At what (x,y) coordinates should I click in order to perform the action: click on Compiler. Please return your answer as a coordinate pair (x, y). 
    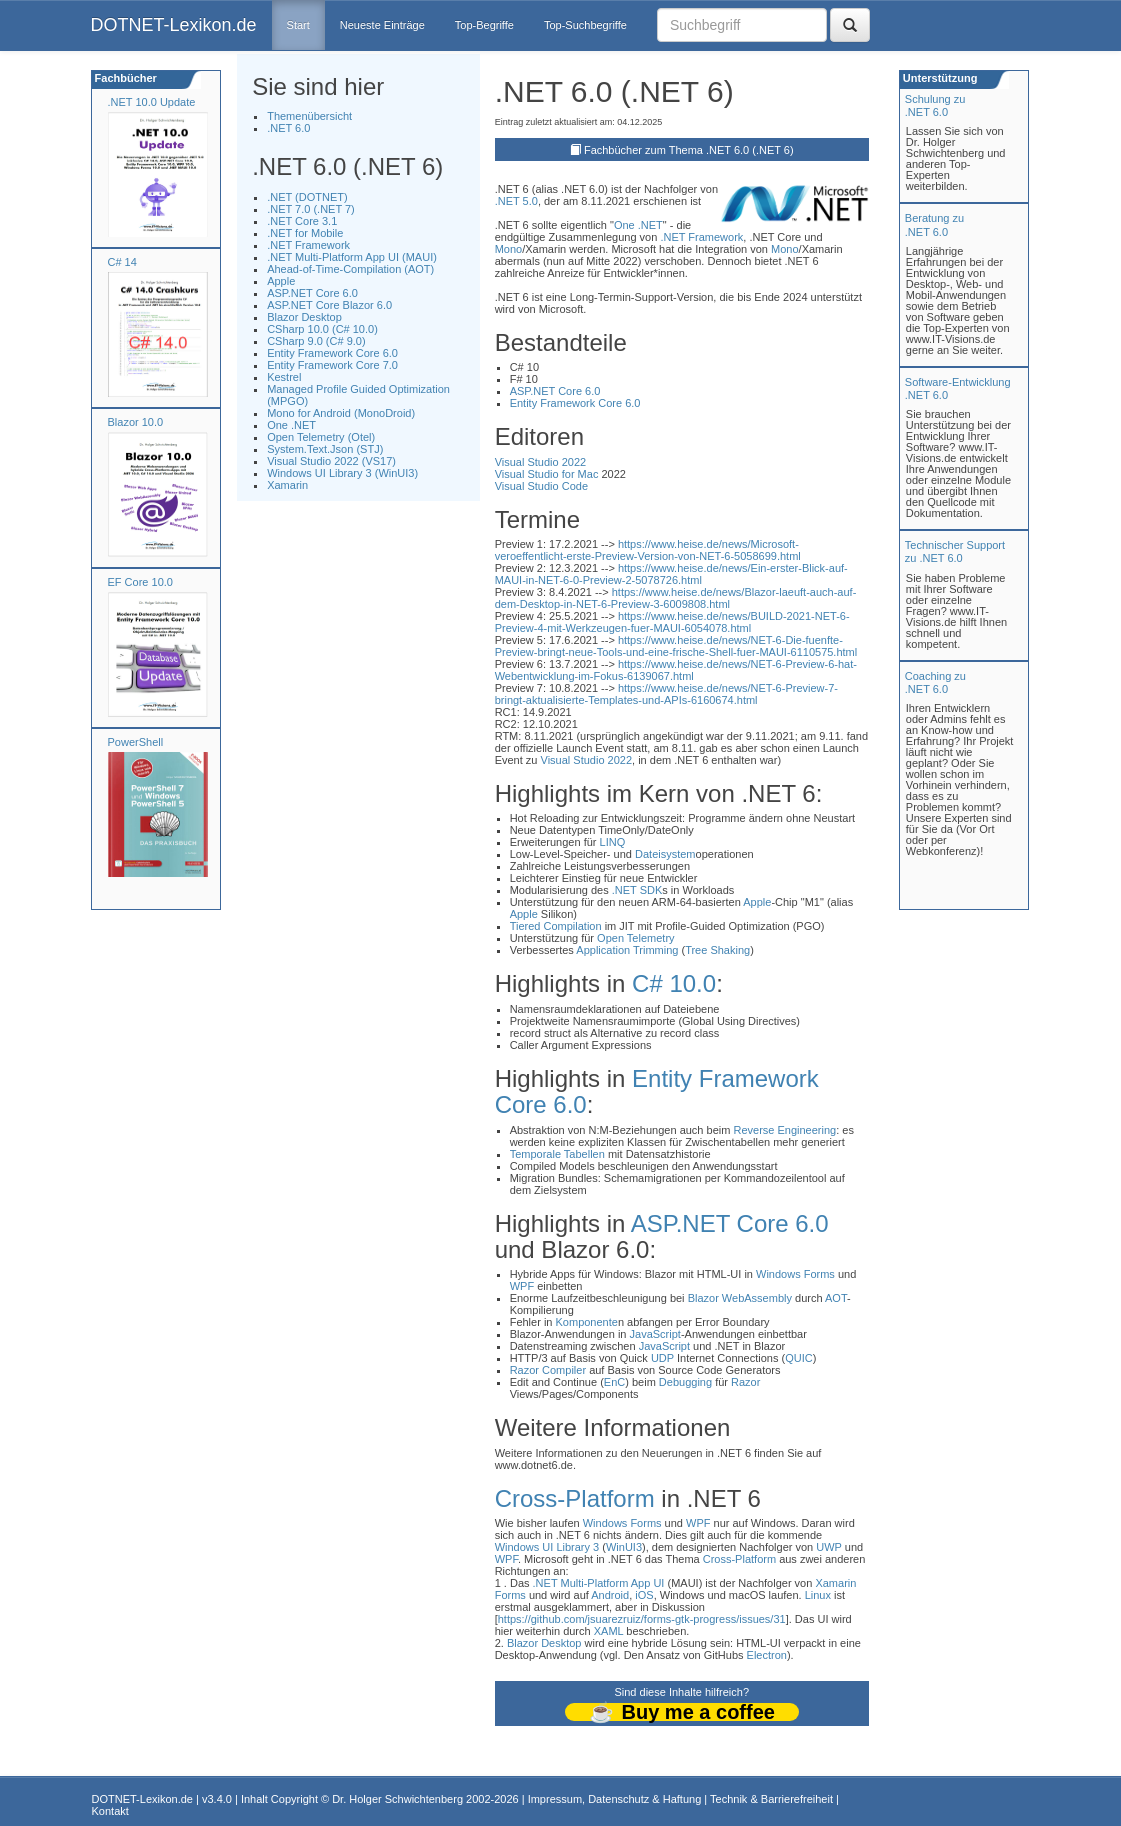
    Looking at the image, I should click on (564, 1370).